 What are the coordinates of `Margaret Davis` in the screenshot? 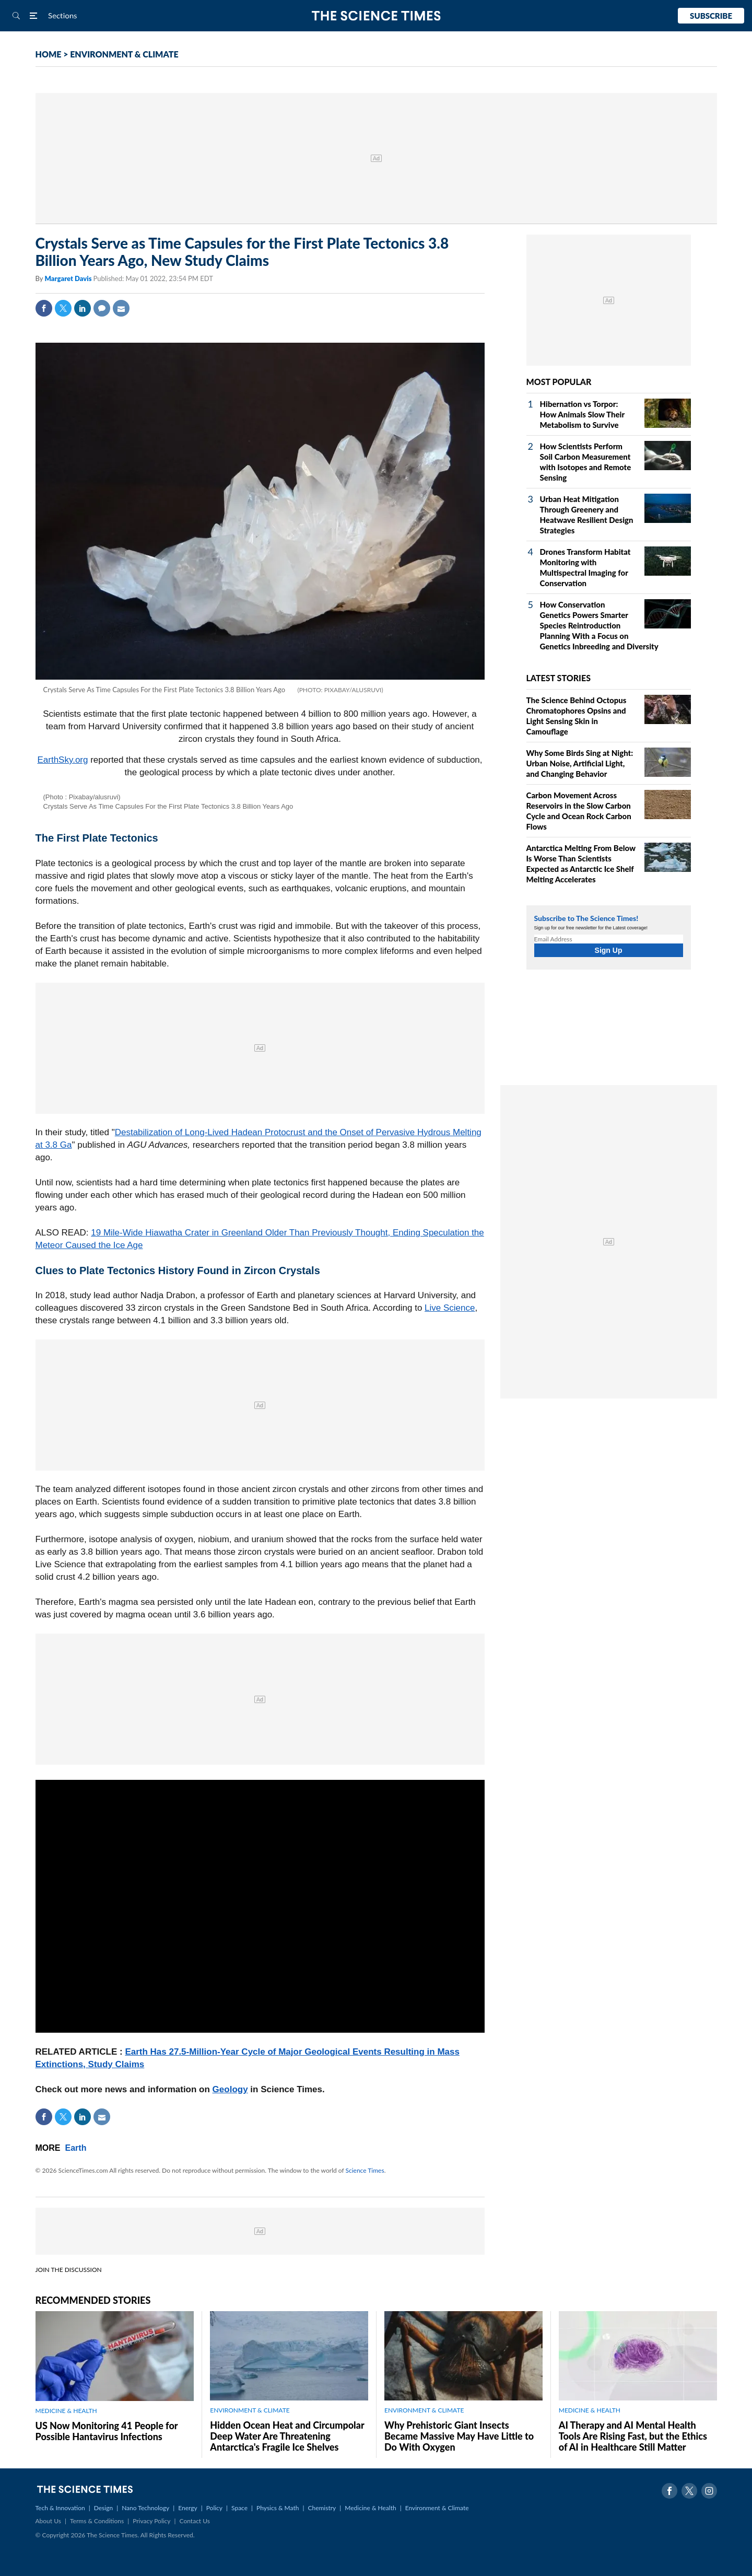 It's located at (68, 278).